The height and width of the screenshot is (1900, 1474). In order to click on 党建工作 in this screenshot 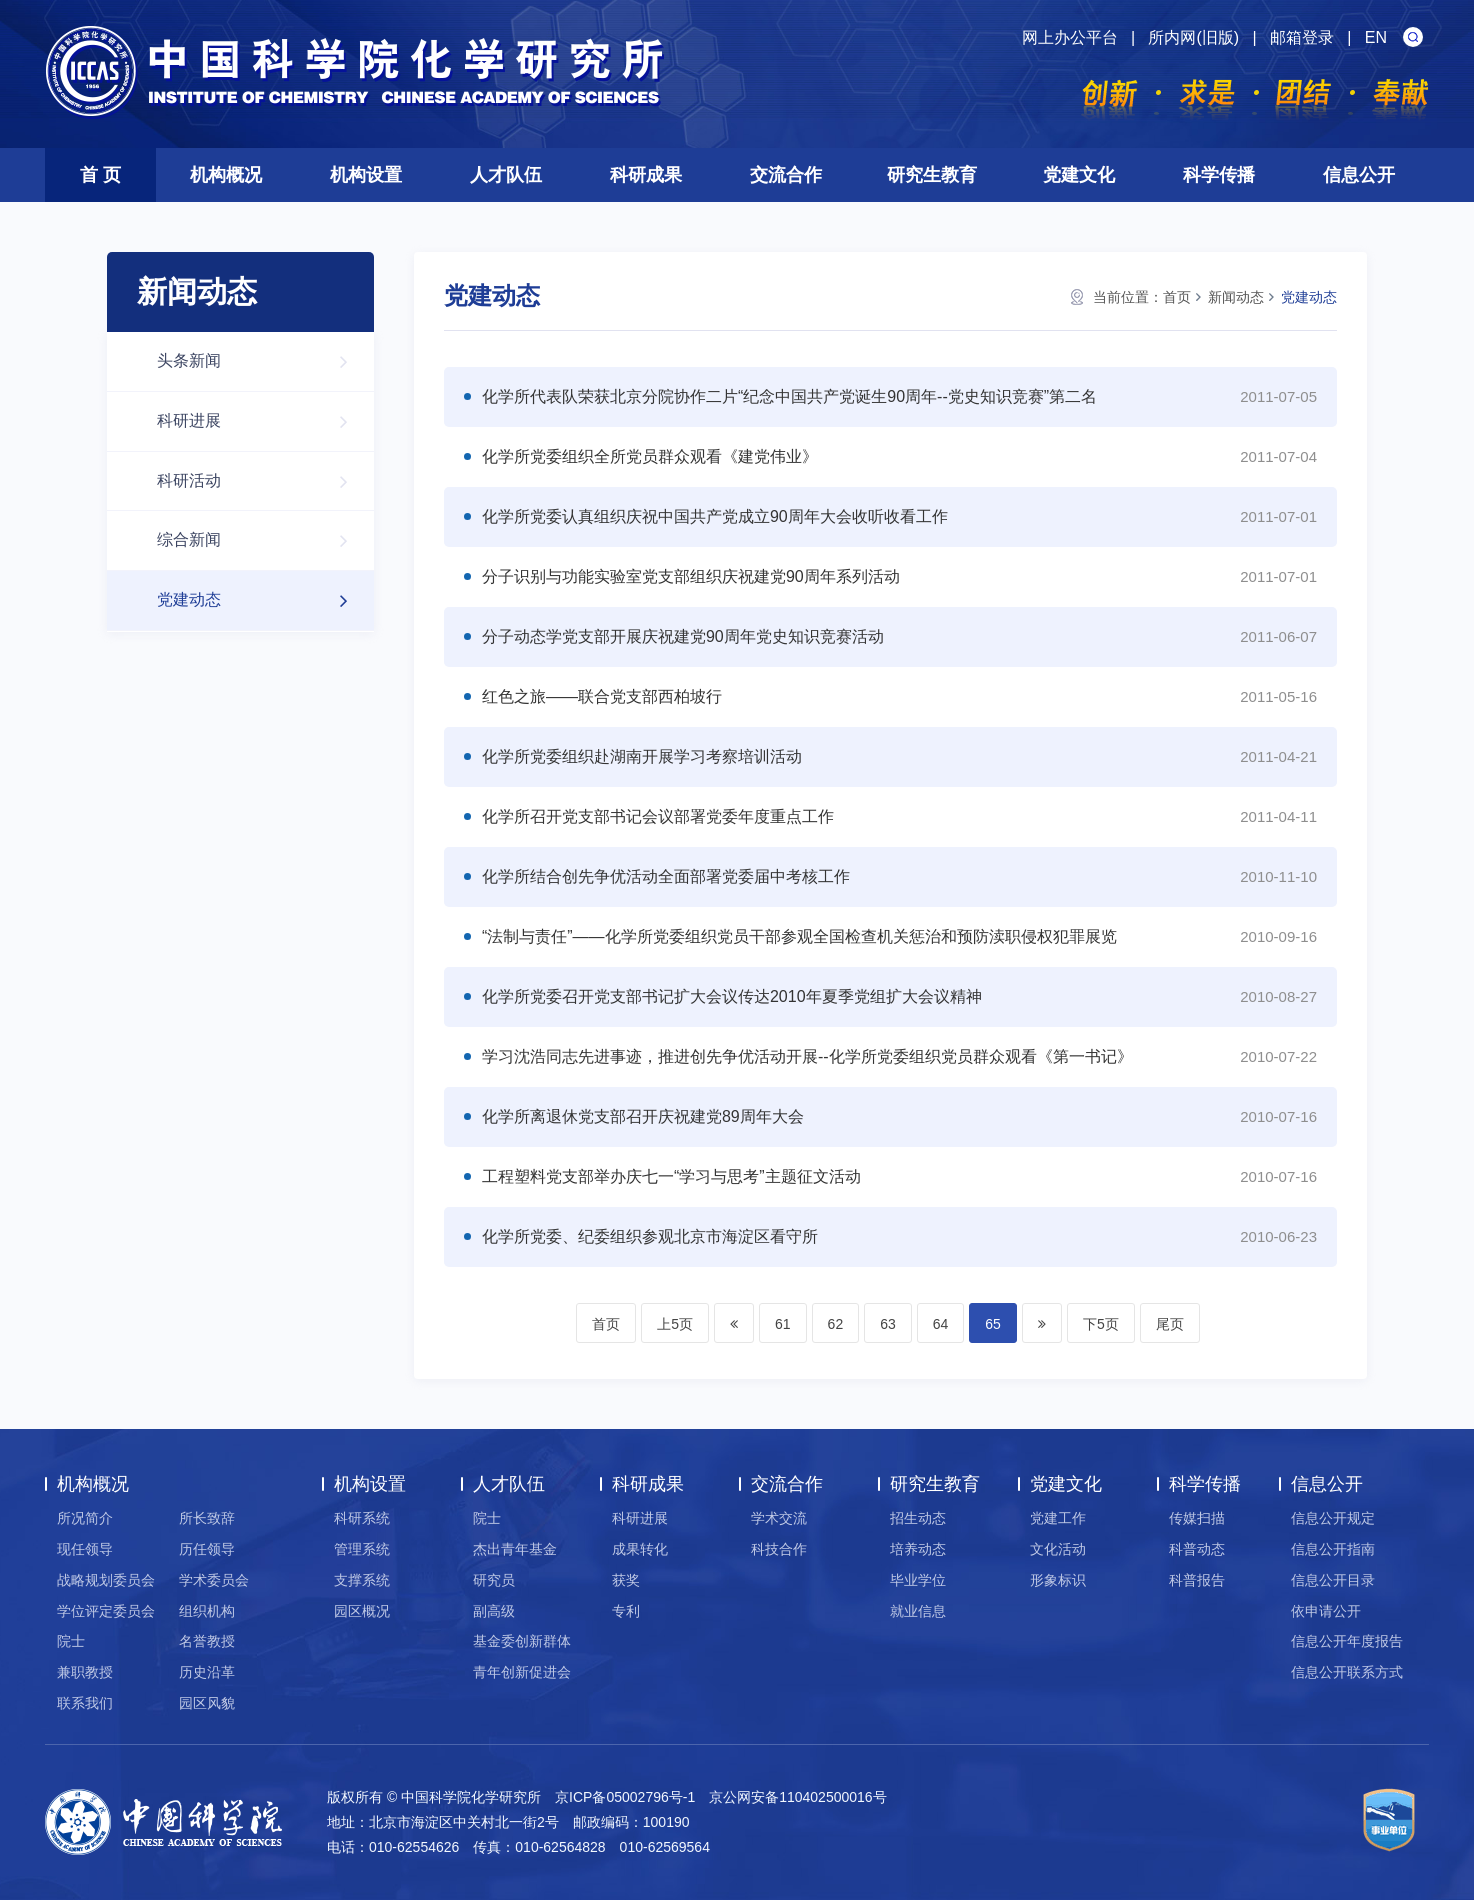, I will do `click(1058, 1518)`.